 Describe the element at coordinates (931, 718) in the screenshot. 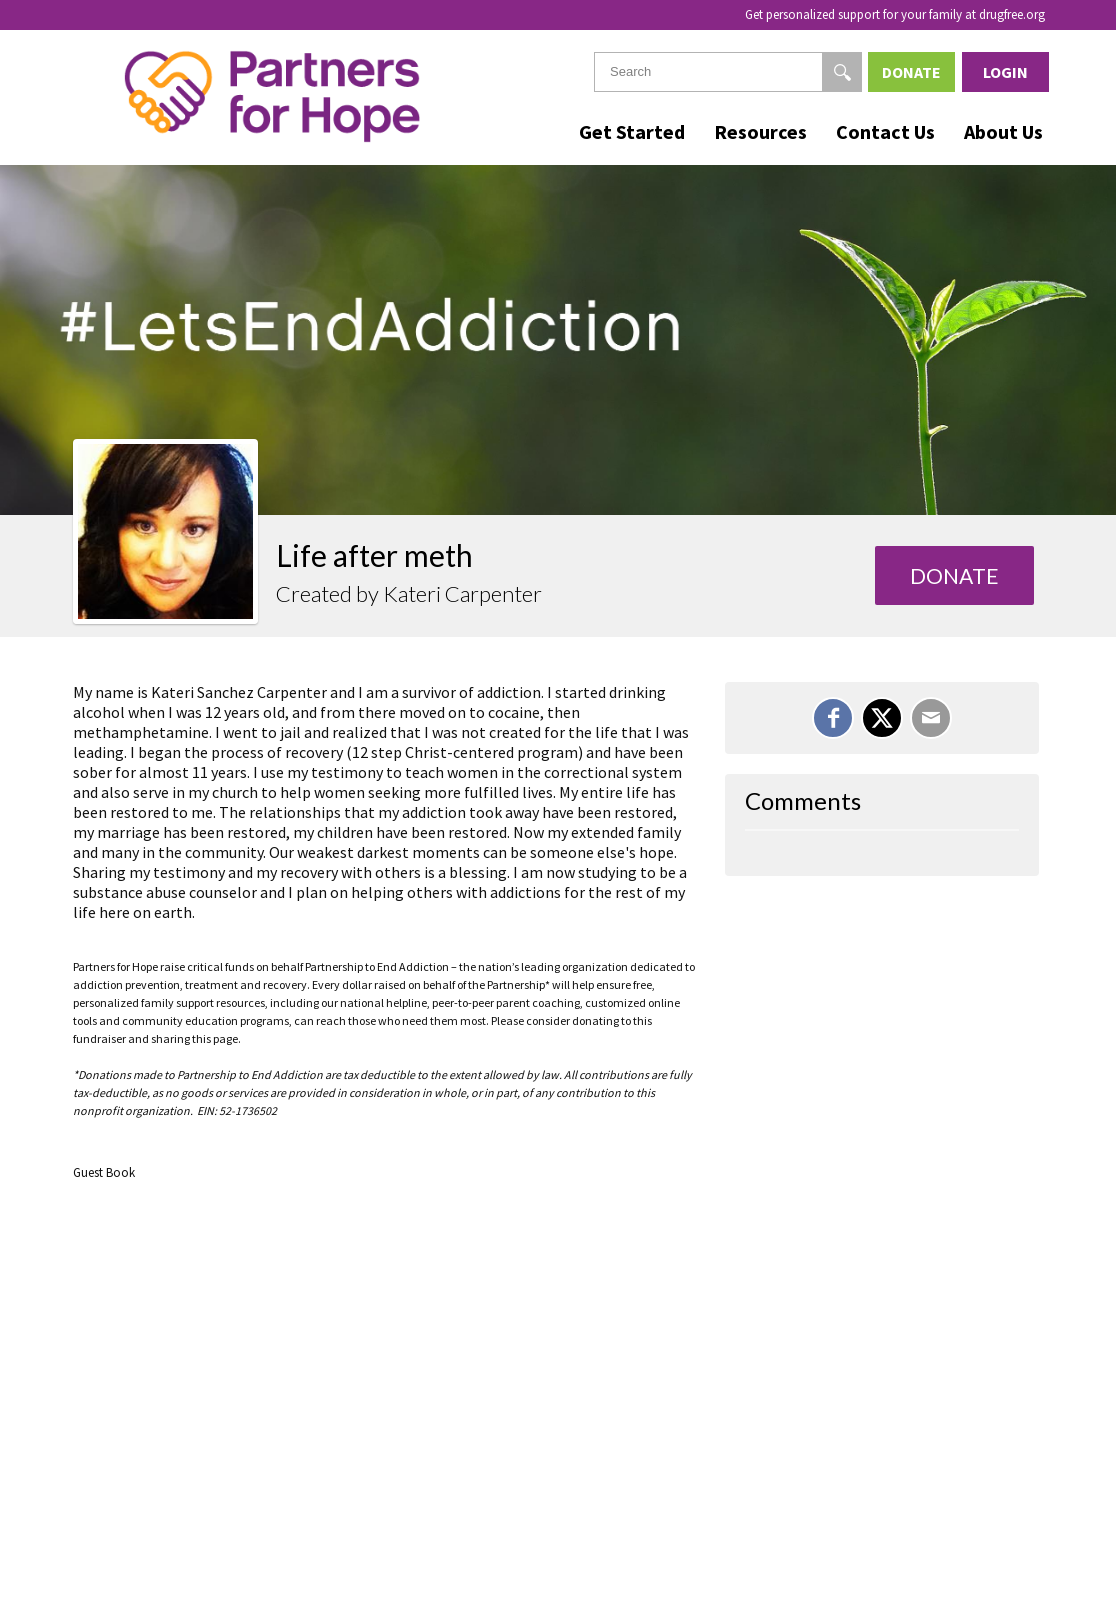

I see `[Email]` at that location.